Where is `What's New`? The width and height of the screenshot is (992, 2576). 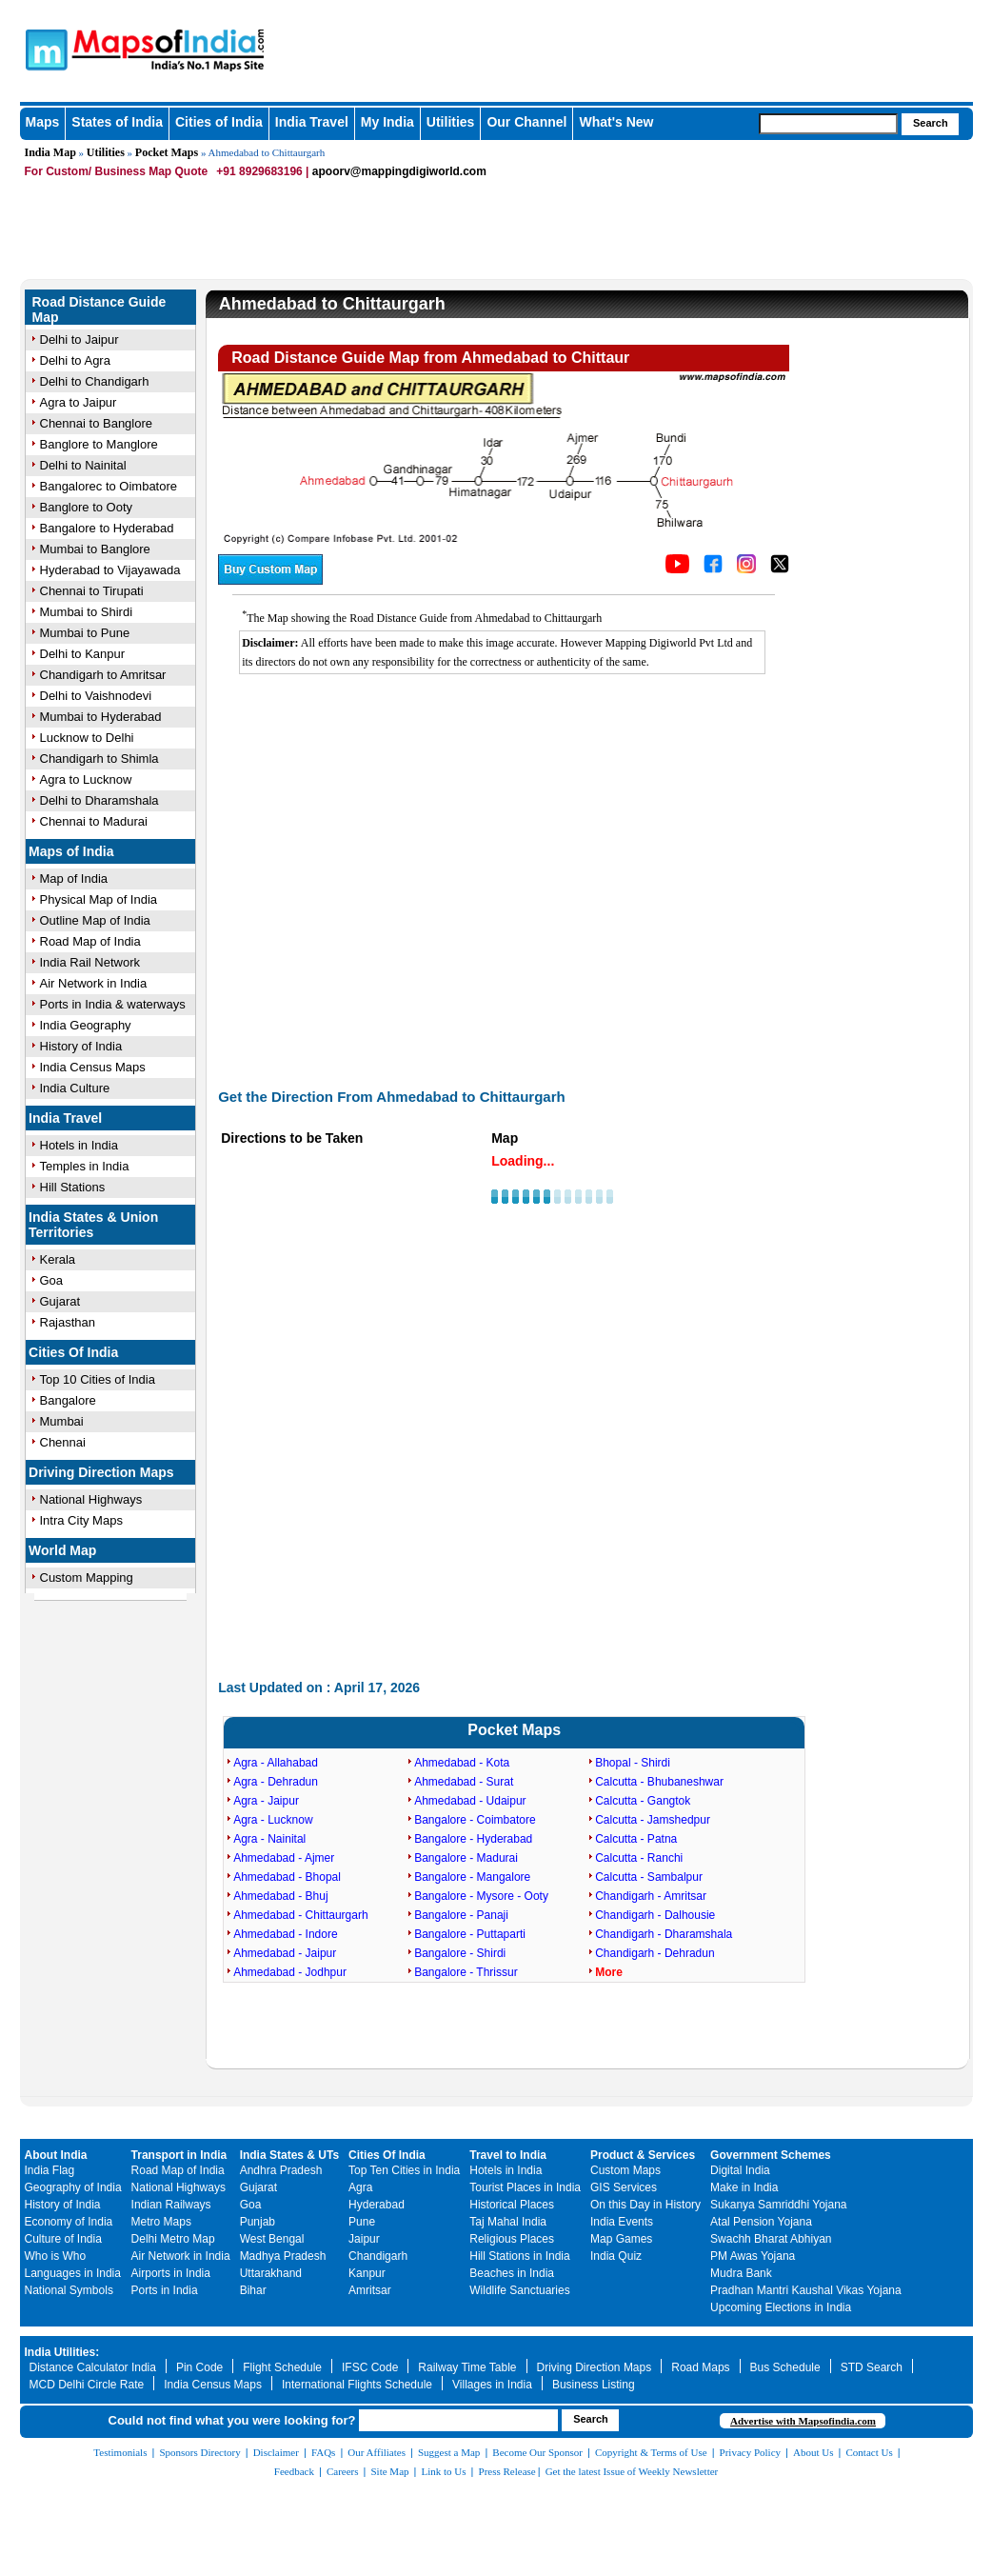
What's New is located at coordinates (616, 122).